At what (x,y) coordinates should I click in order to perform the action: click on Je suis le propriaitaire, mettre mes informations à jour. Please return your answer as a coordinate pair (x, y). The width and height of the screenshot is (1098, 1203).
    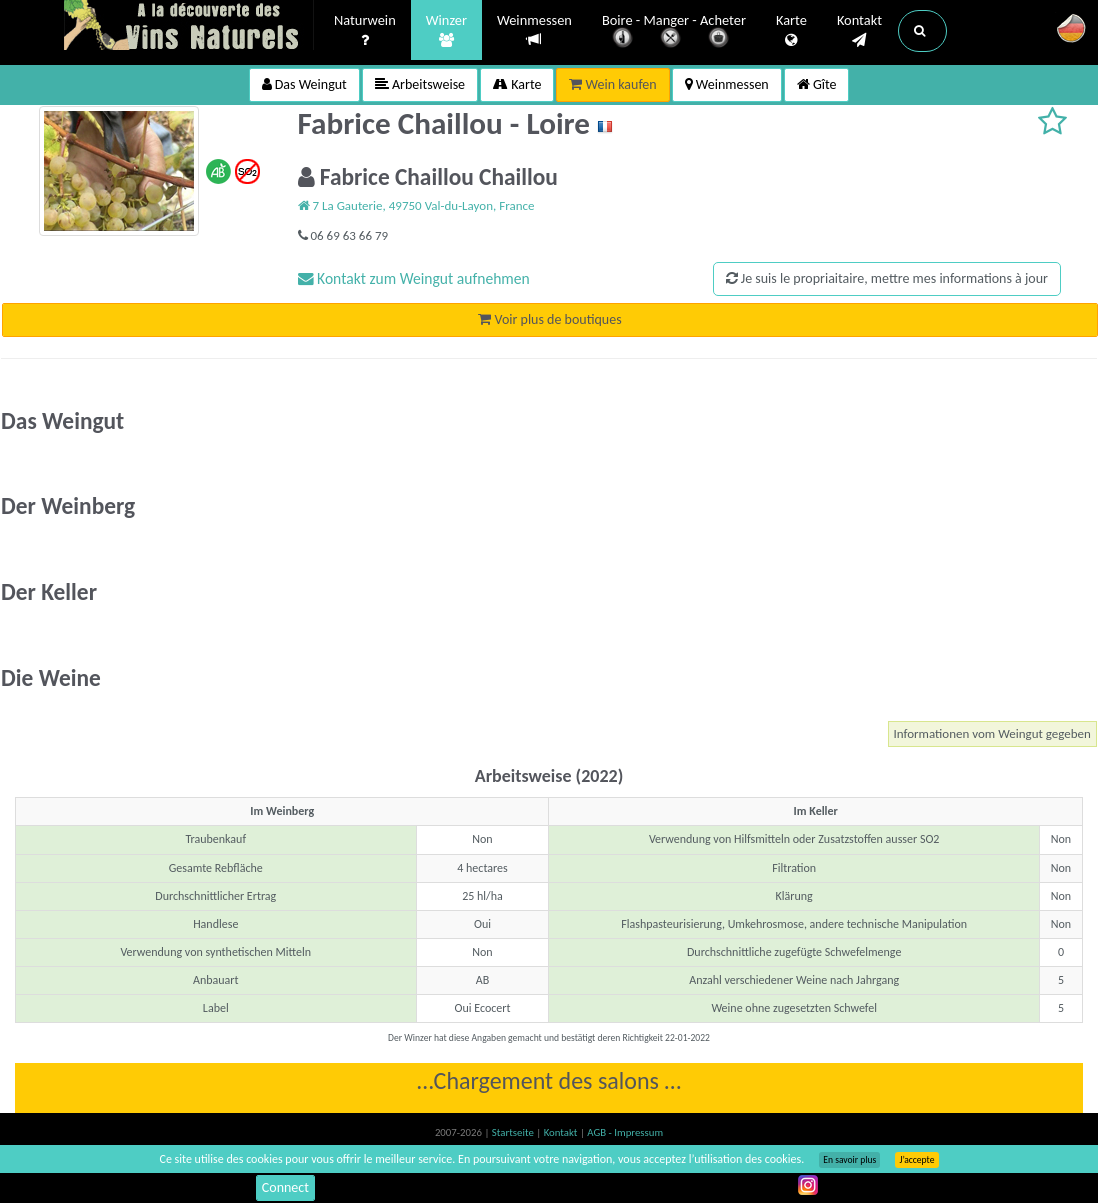
    Looking at the image, I should click on (887, 278).